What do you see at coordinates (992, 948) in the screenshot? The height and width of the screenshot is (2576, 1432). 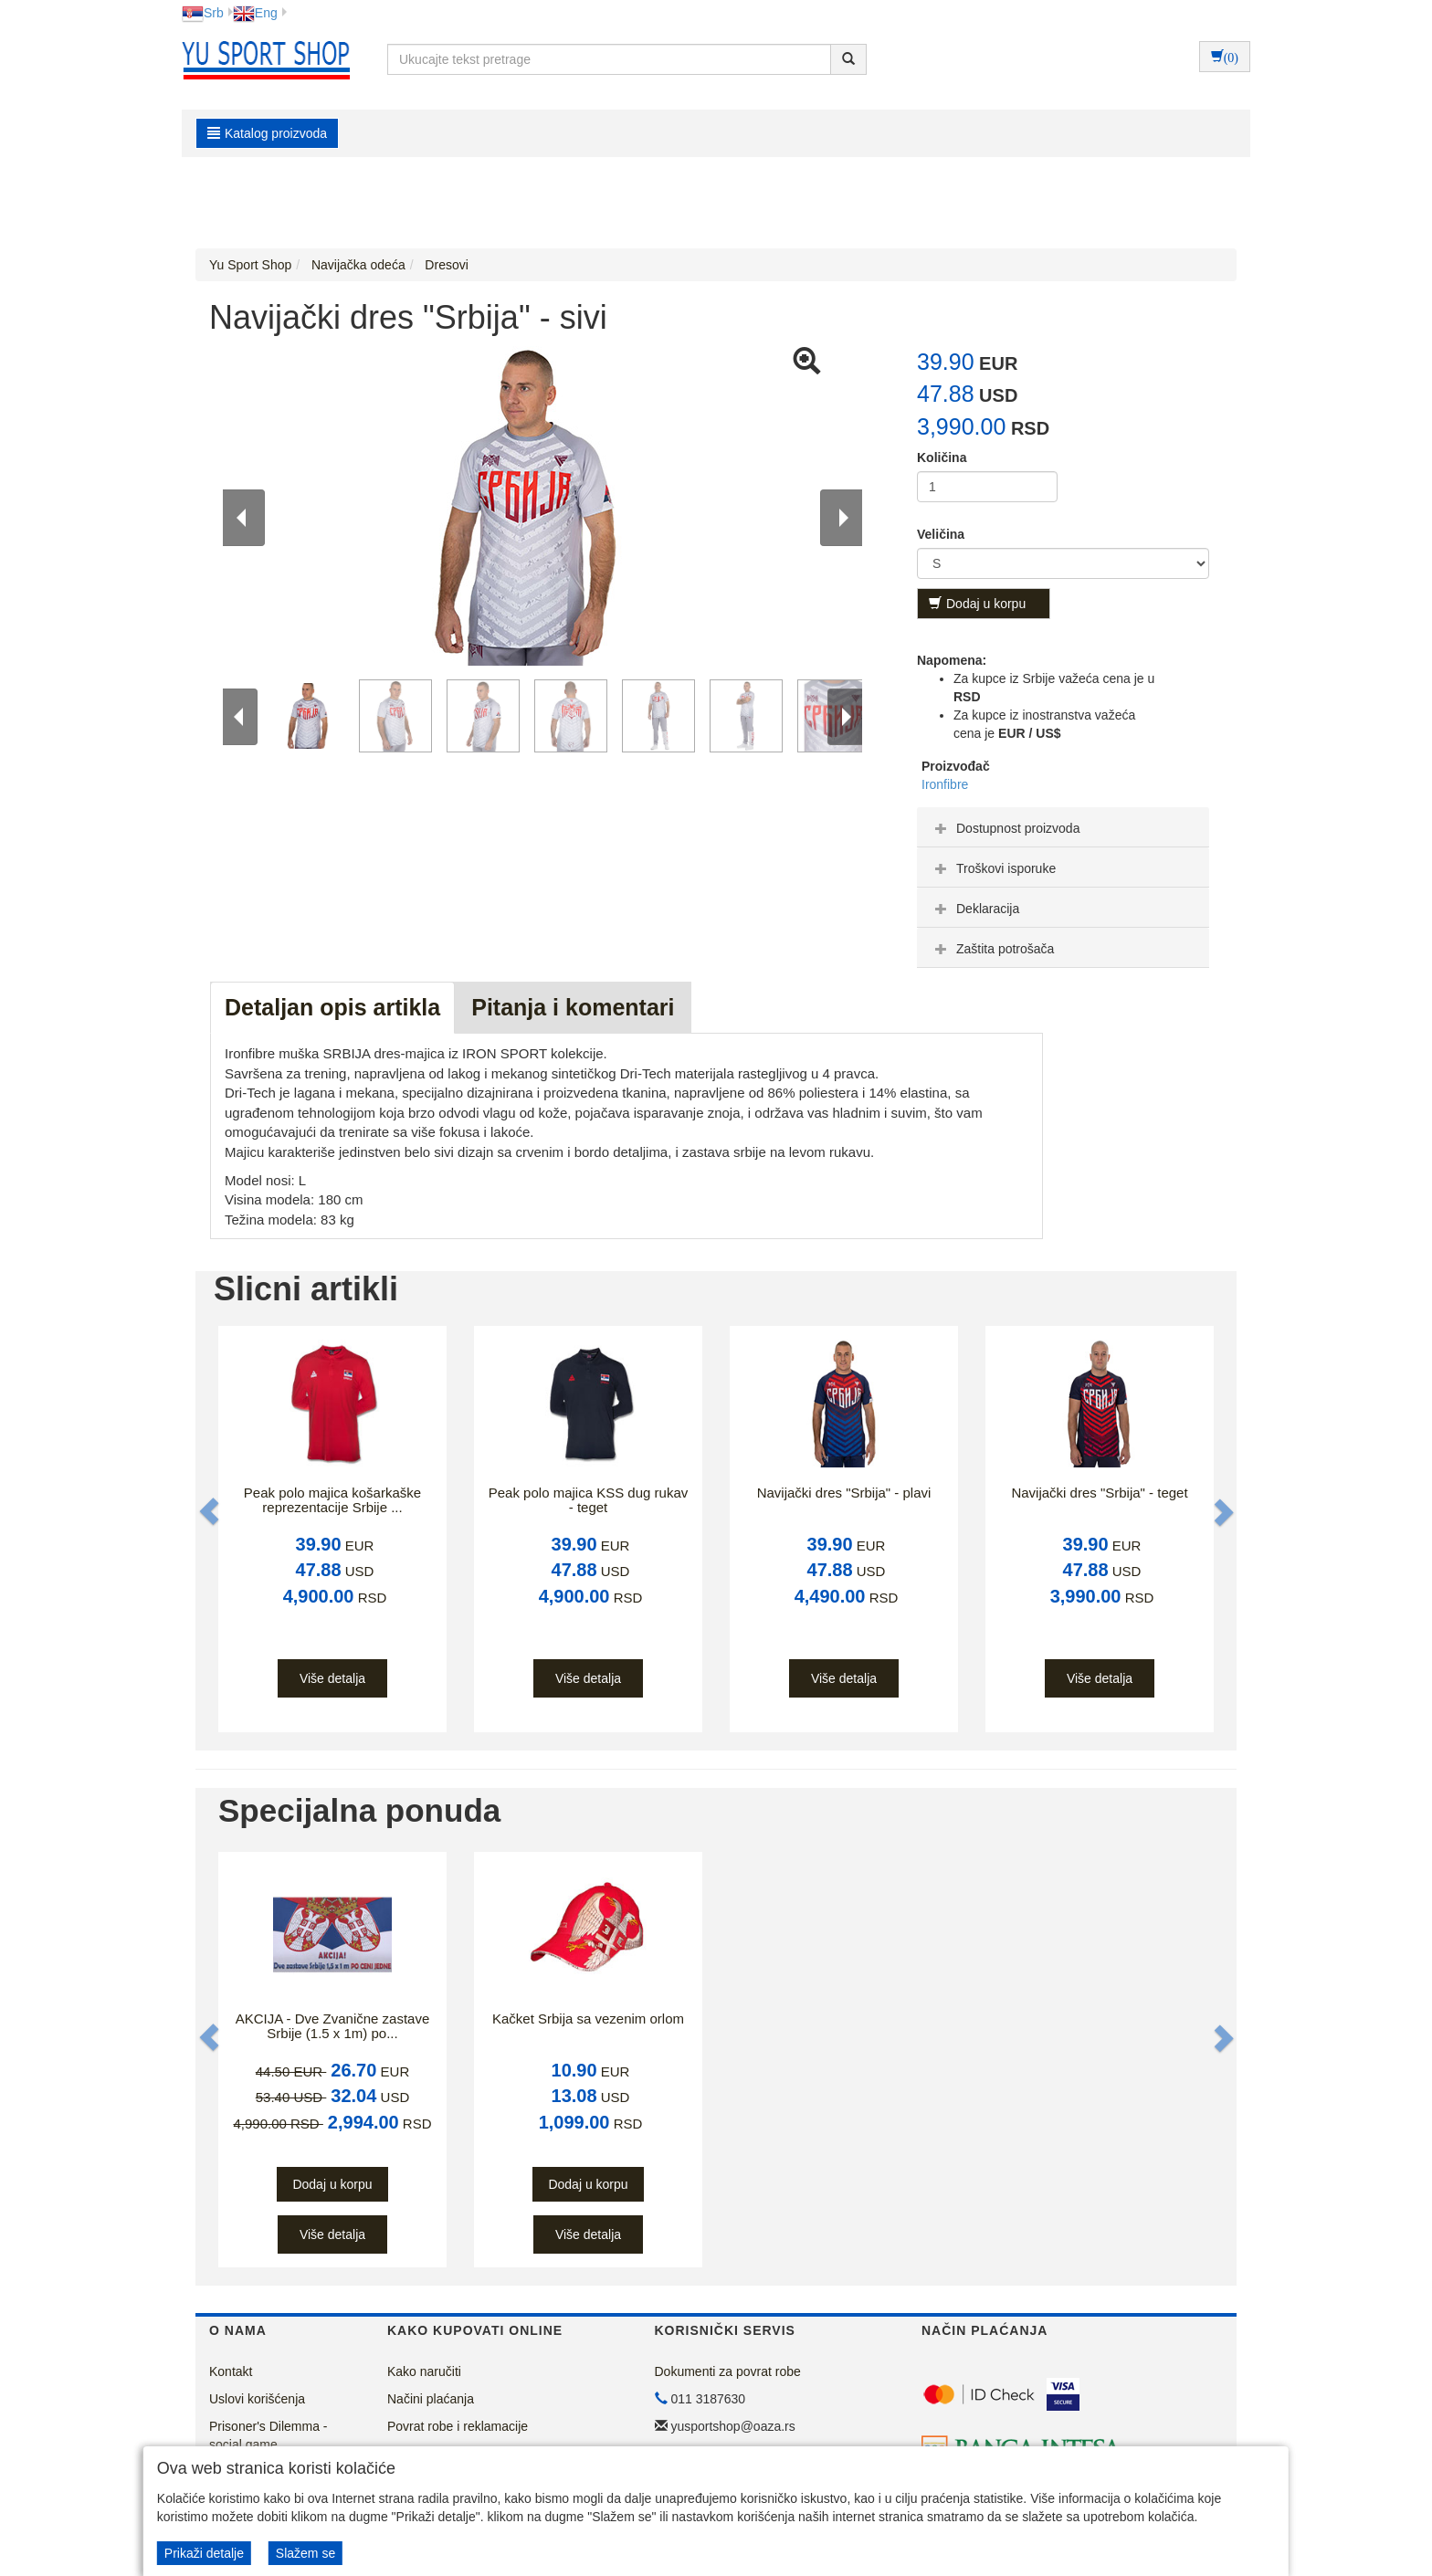 I see `Zaštita potrošača` at bounding box center [992, 948].